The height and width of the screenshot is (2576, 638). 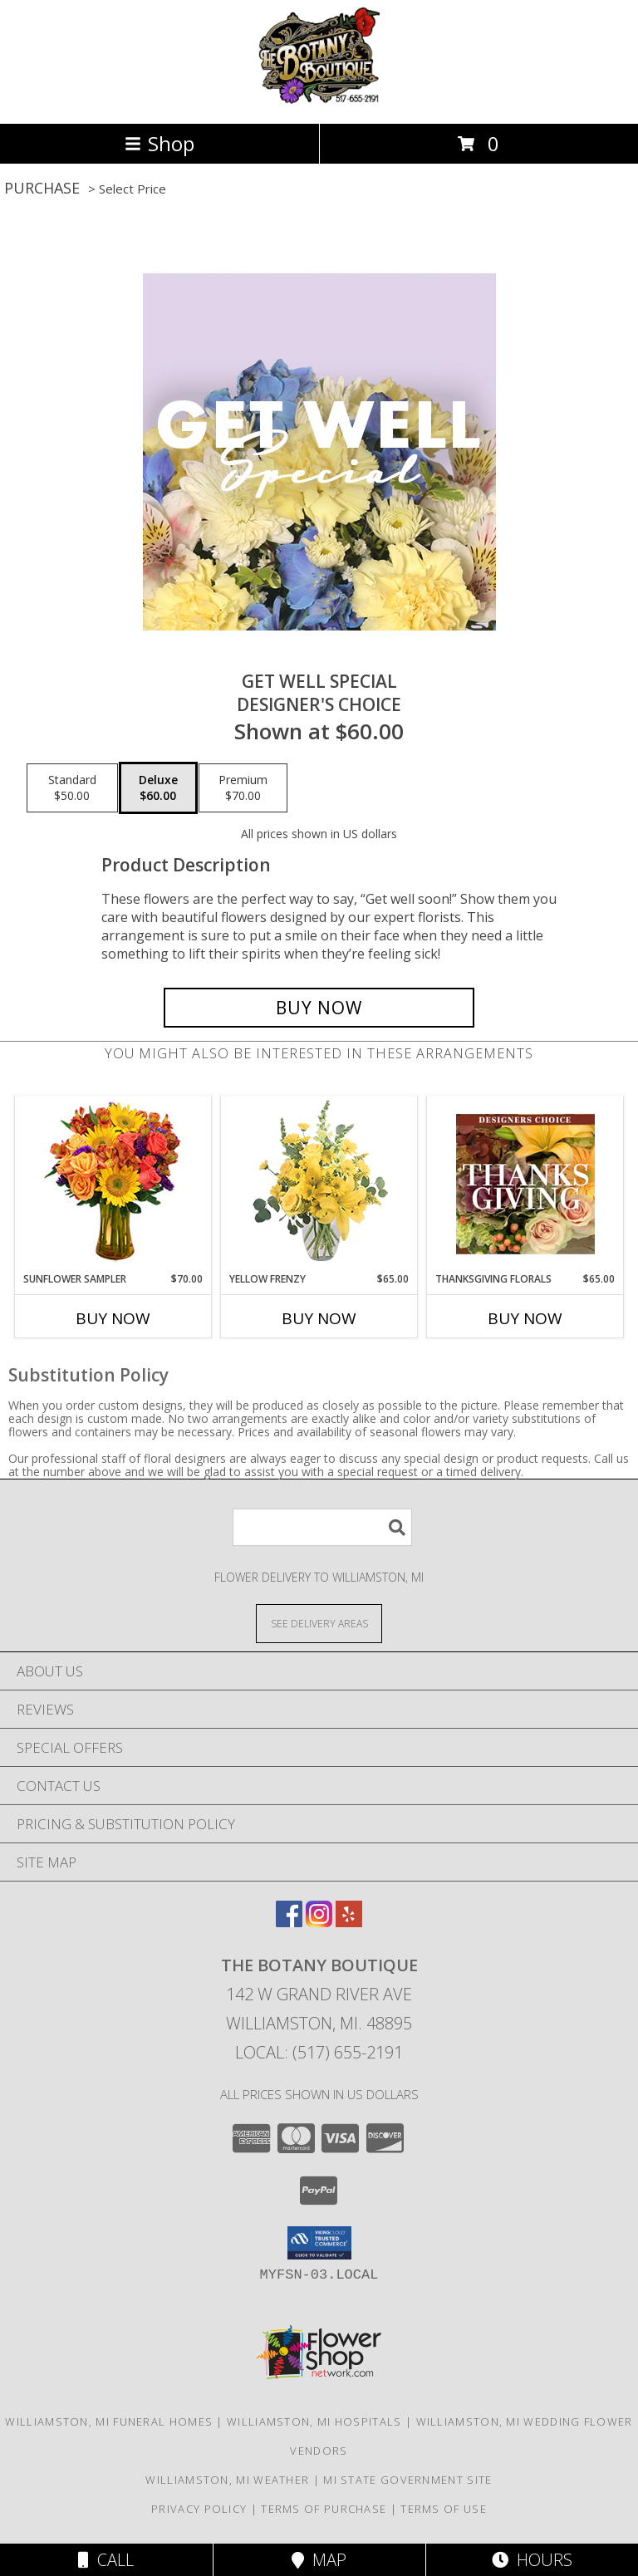 I want to click on [button], so click(x=319, y=2243).